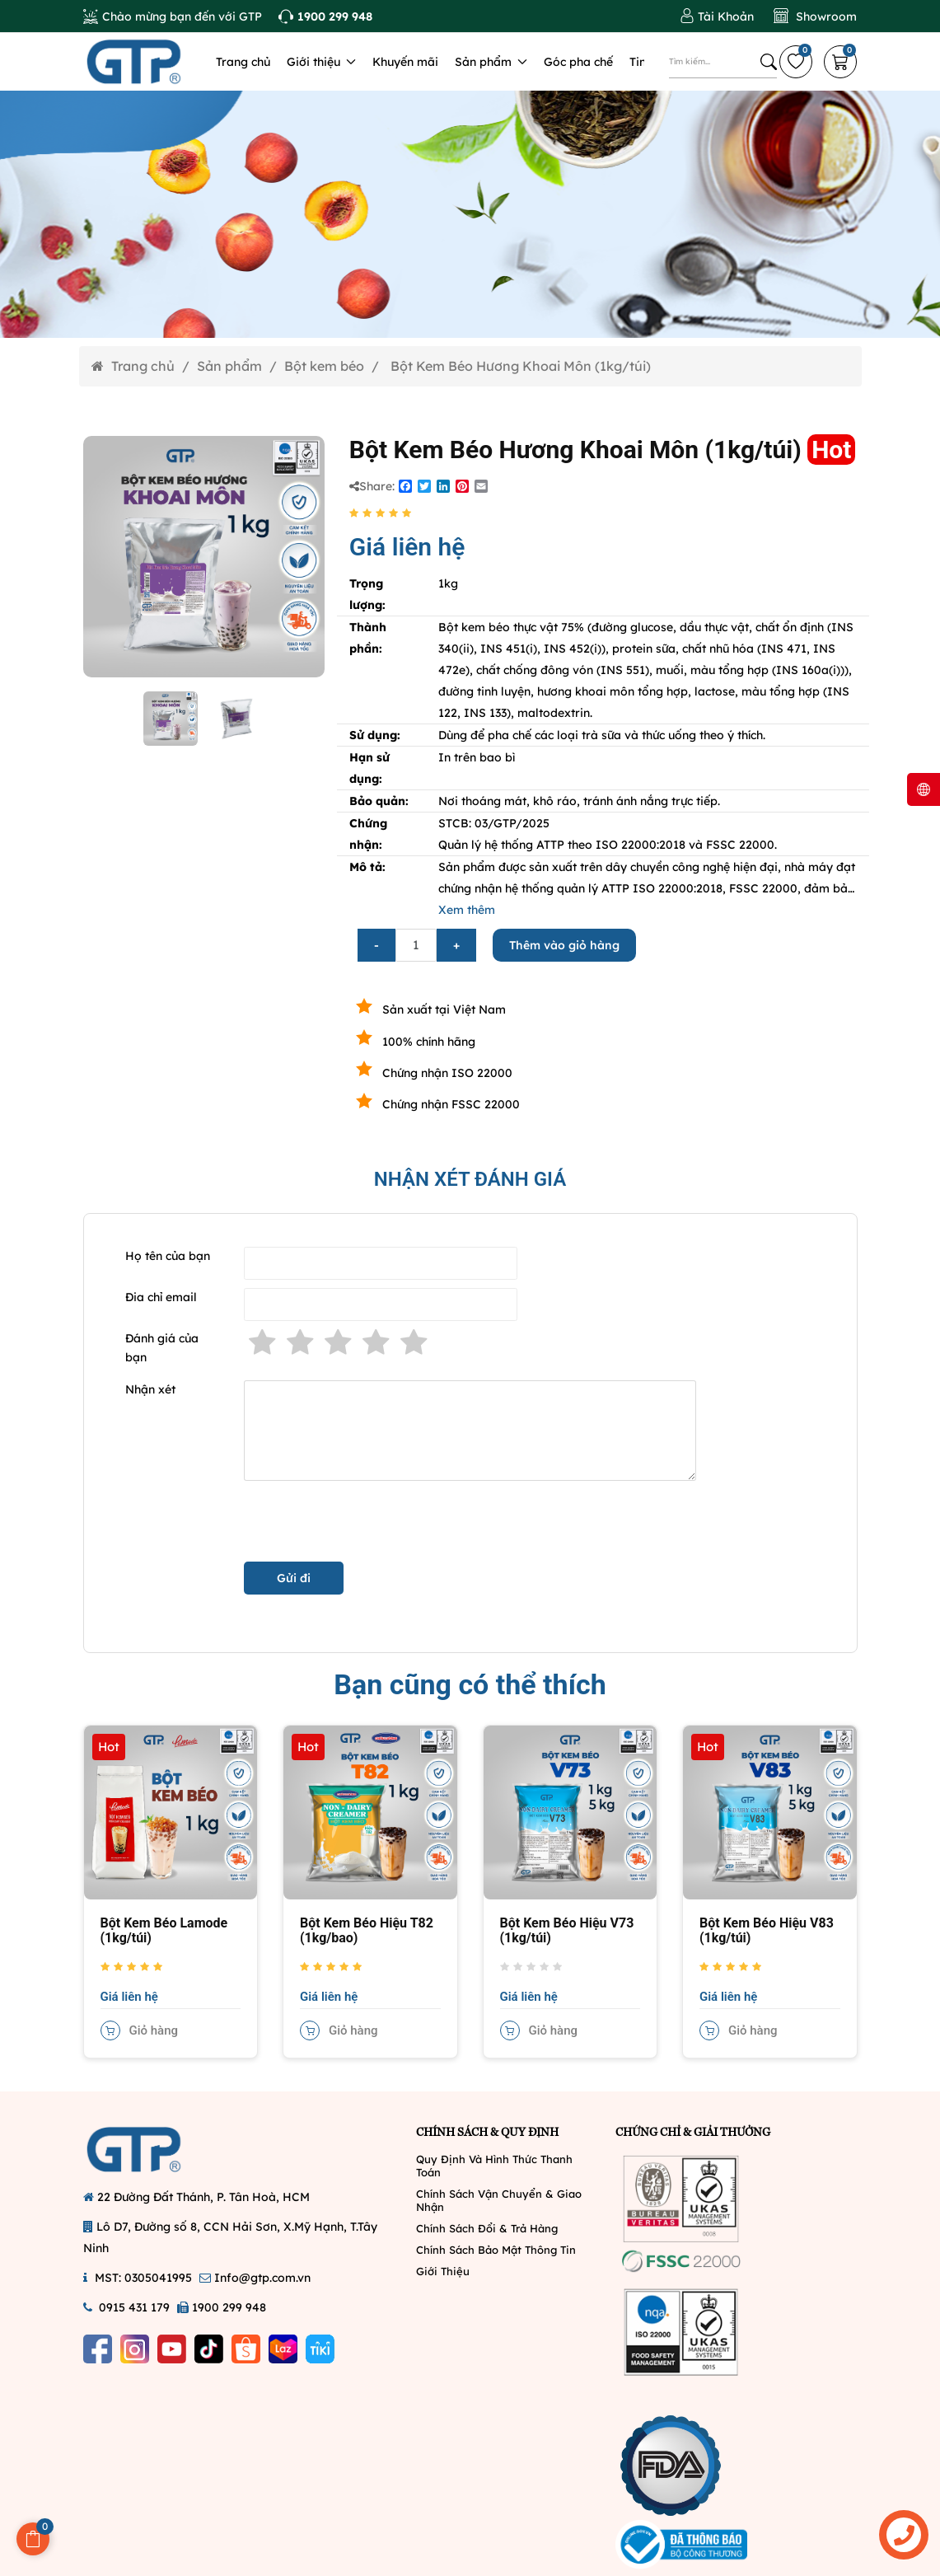  Describe the element at coordinates (294, 1578) in the screenshot. I see `Gửi đi` at that location.